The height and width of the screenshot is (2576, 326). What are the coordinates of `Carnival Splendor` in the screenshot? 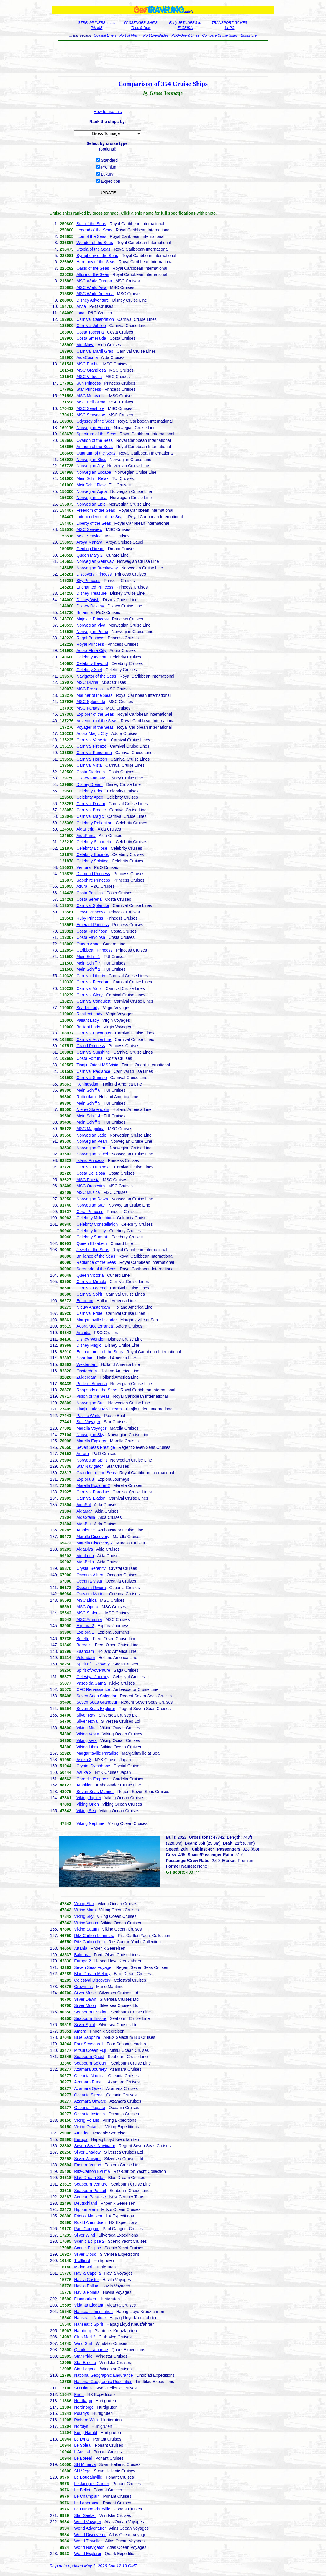 It's located at (92, 905).